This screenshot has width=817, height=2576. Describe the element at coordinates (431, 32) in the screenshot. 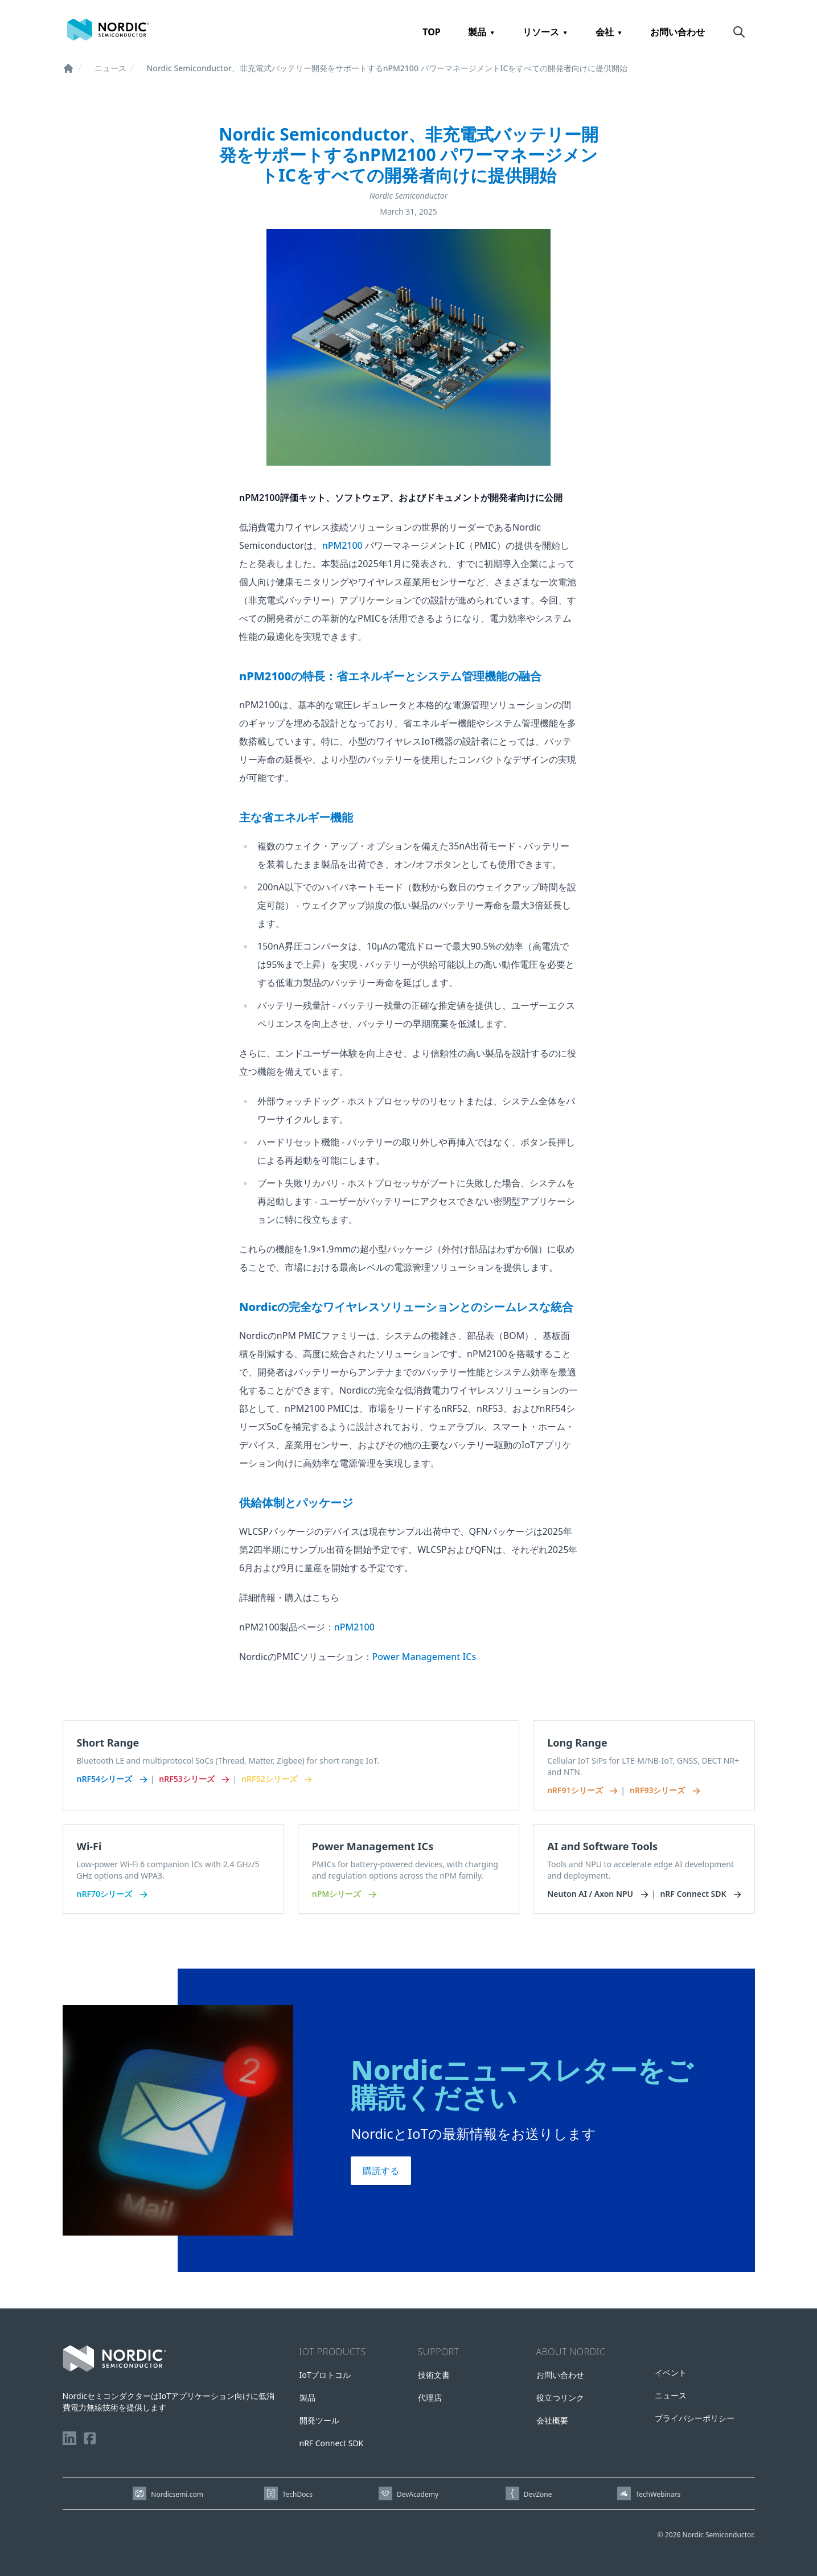

I see `TOP` at that location.